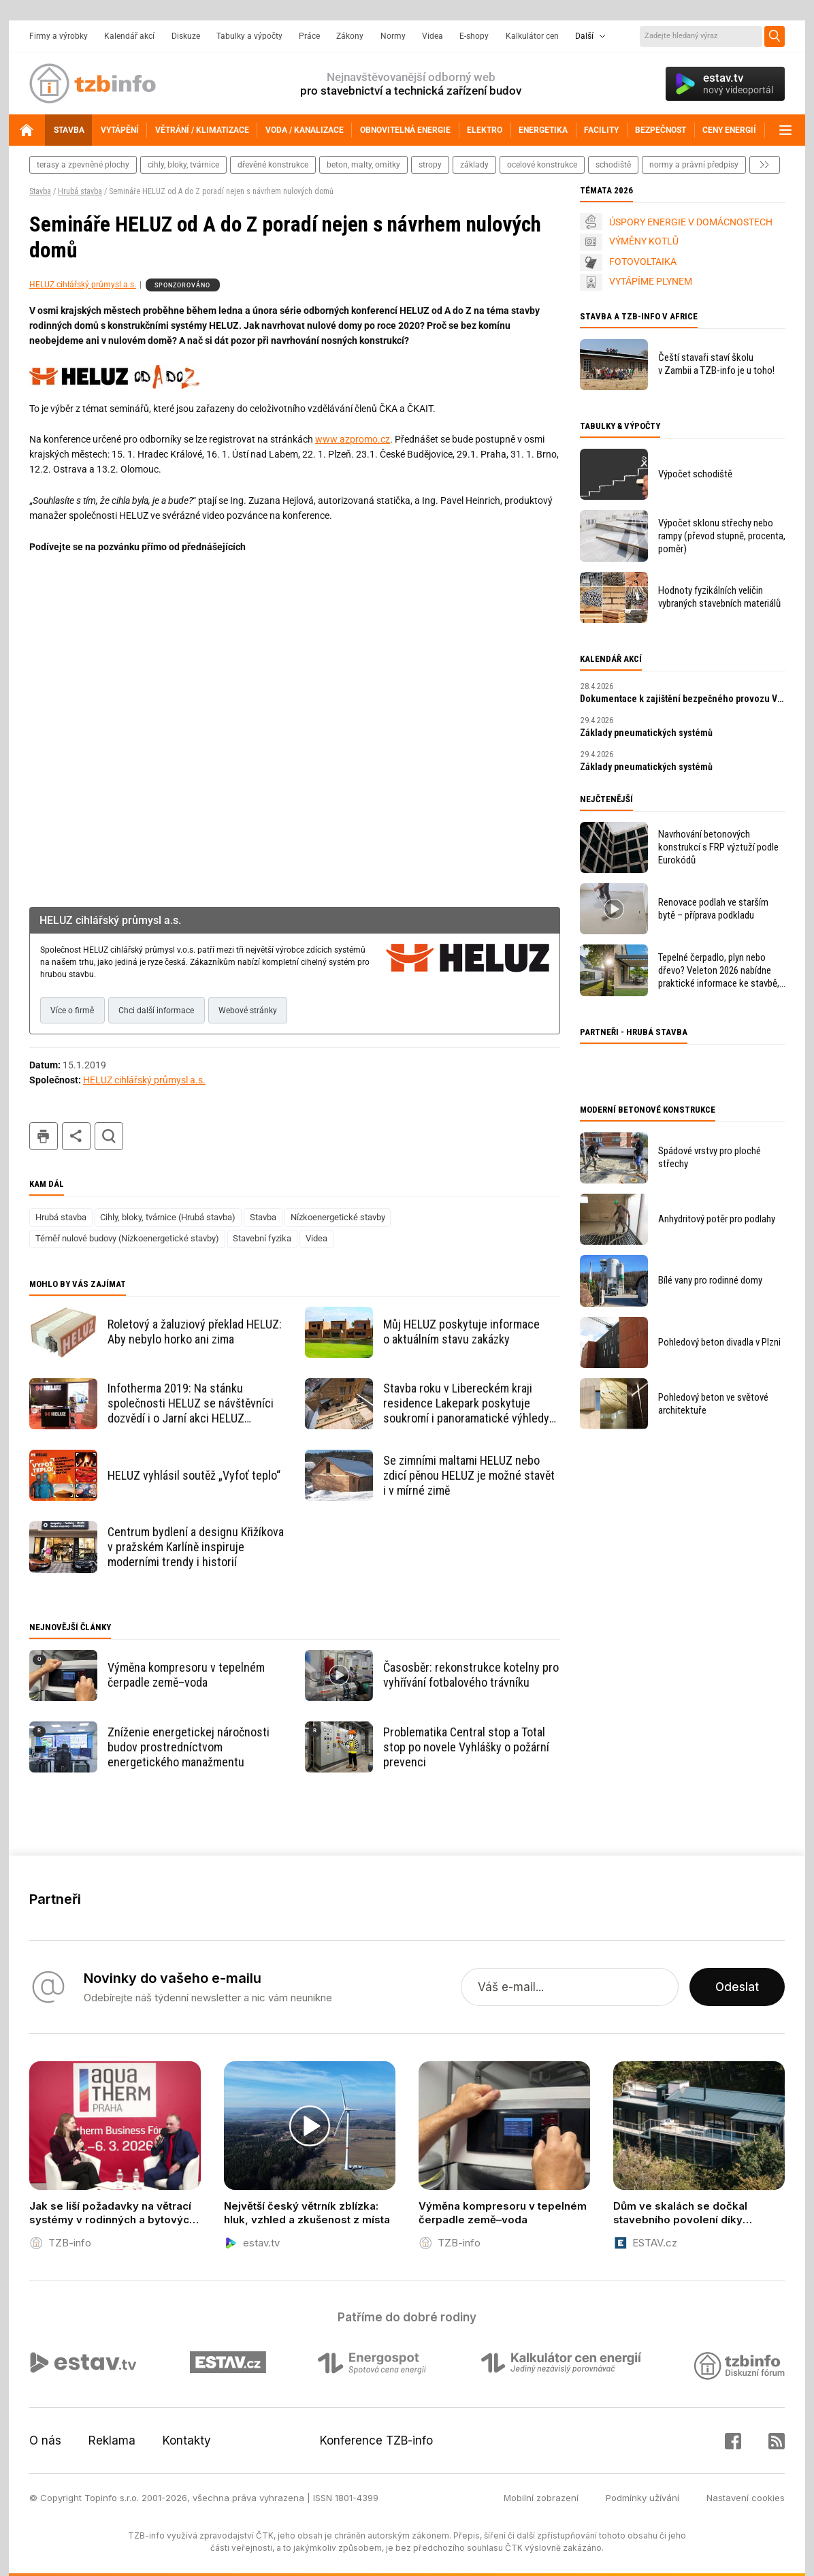  What do you see at coordinates (376, 2440) in the screenshot?
I see `Konference TZB-info` at bounding box center [376, 2440].